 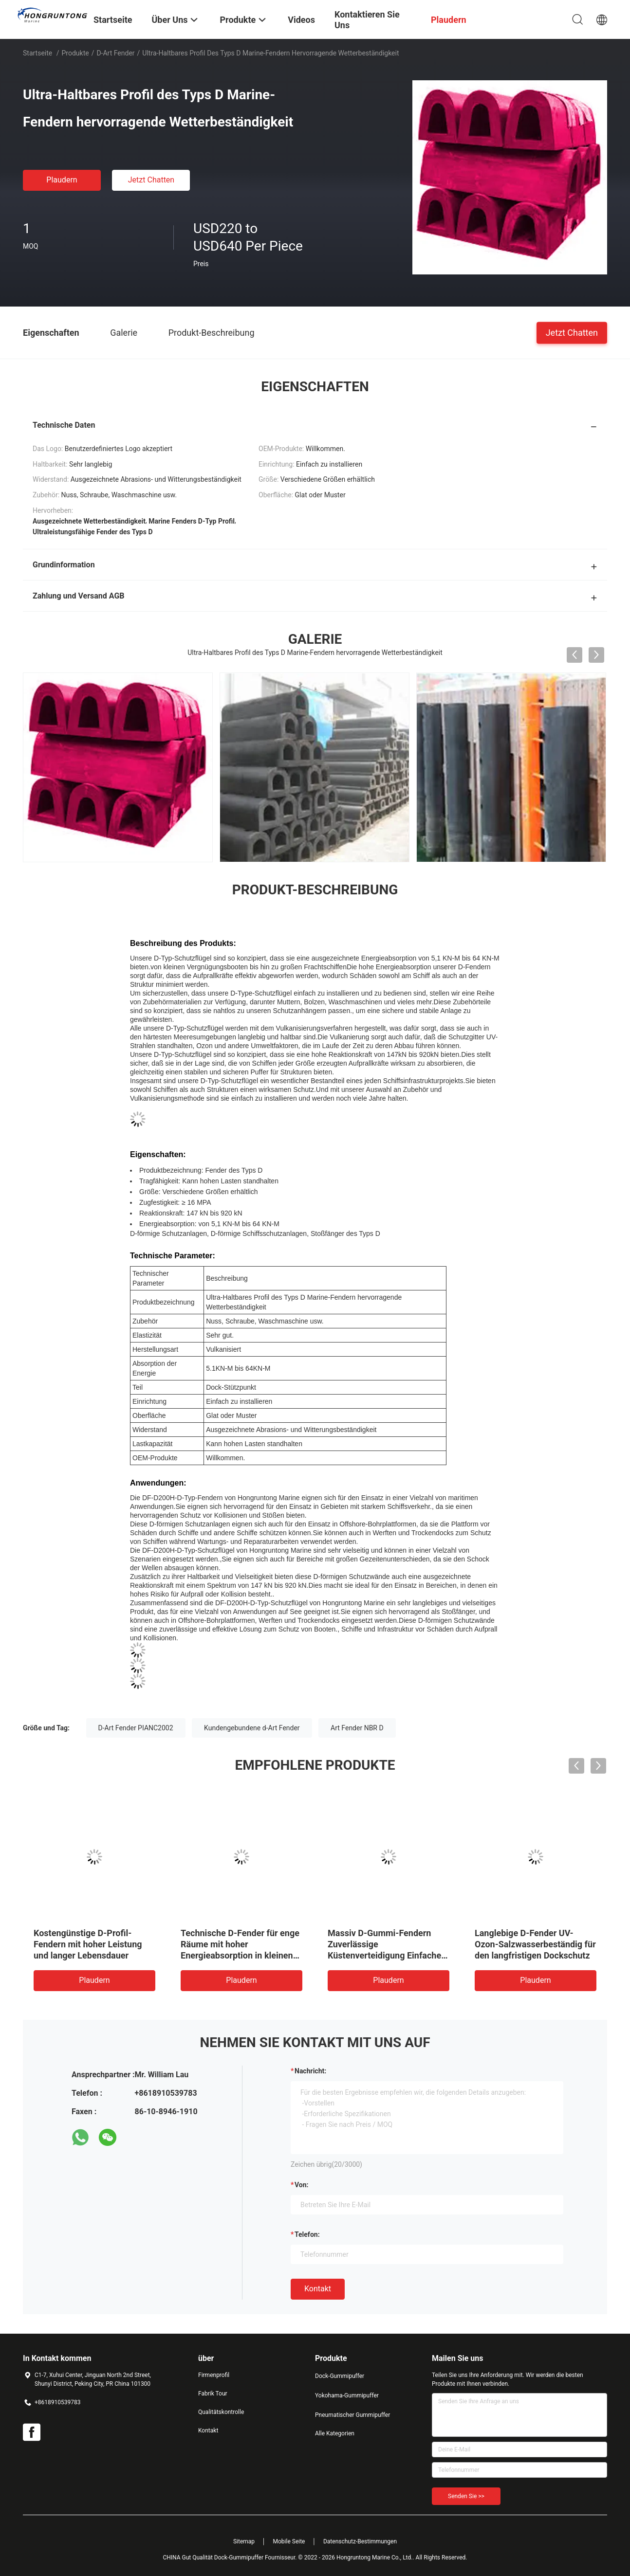 I want to click on von:, so click(x=302, y=2185).